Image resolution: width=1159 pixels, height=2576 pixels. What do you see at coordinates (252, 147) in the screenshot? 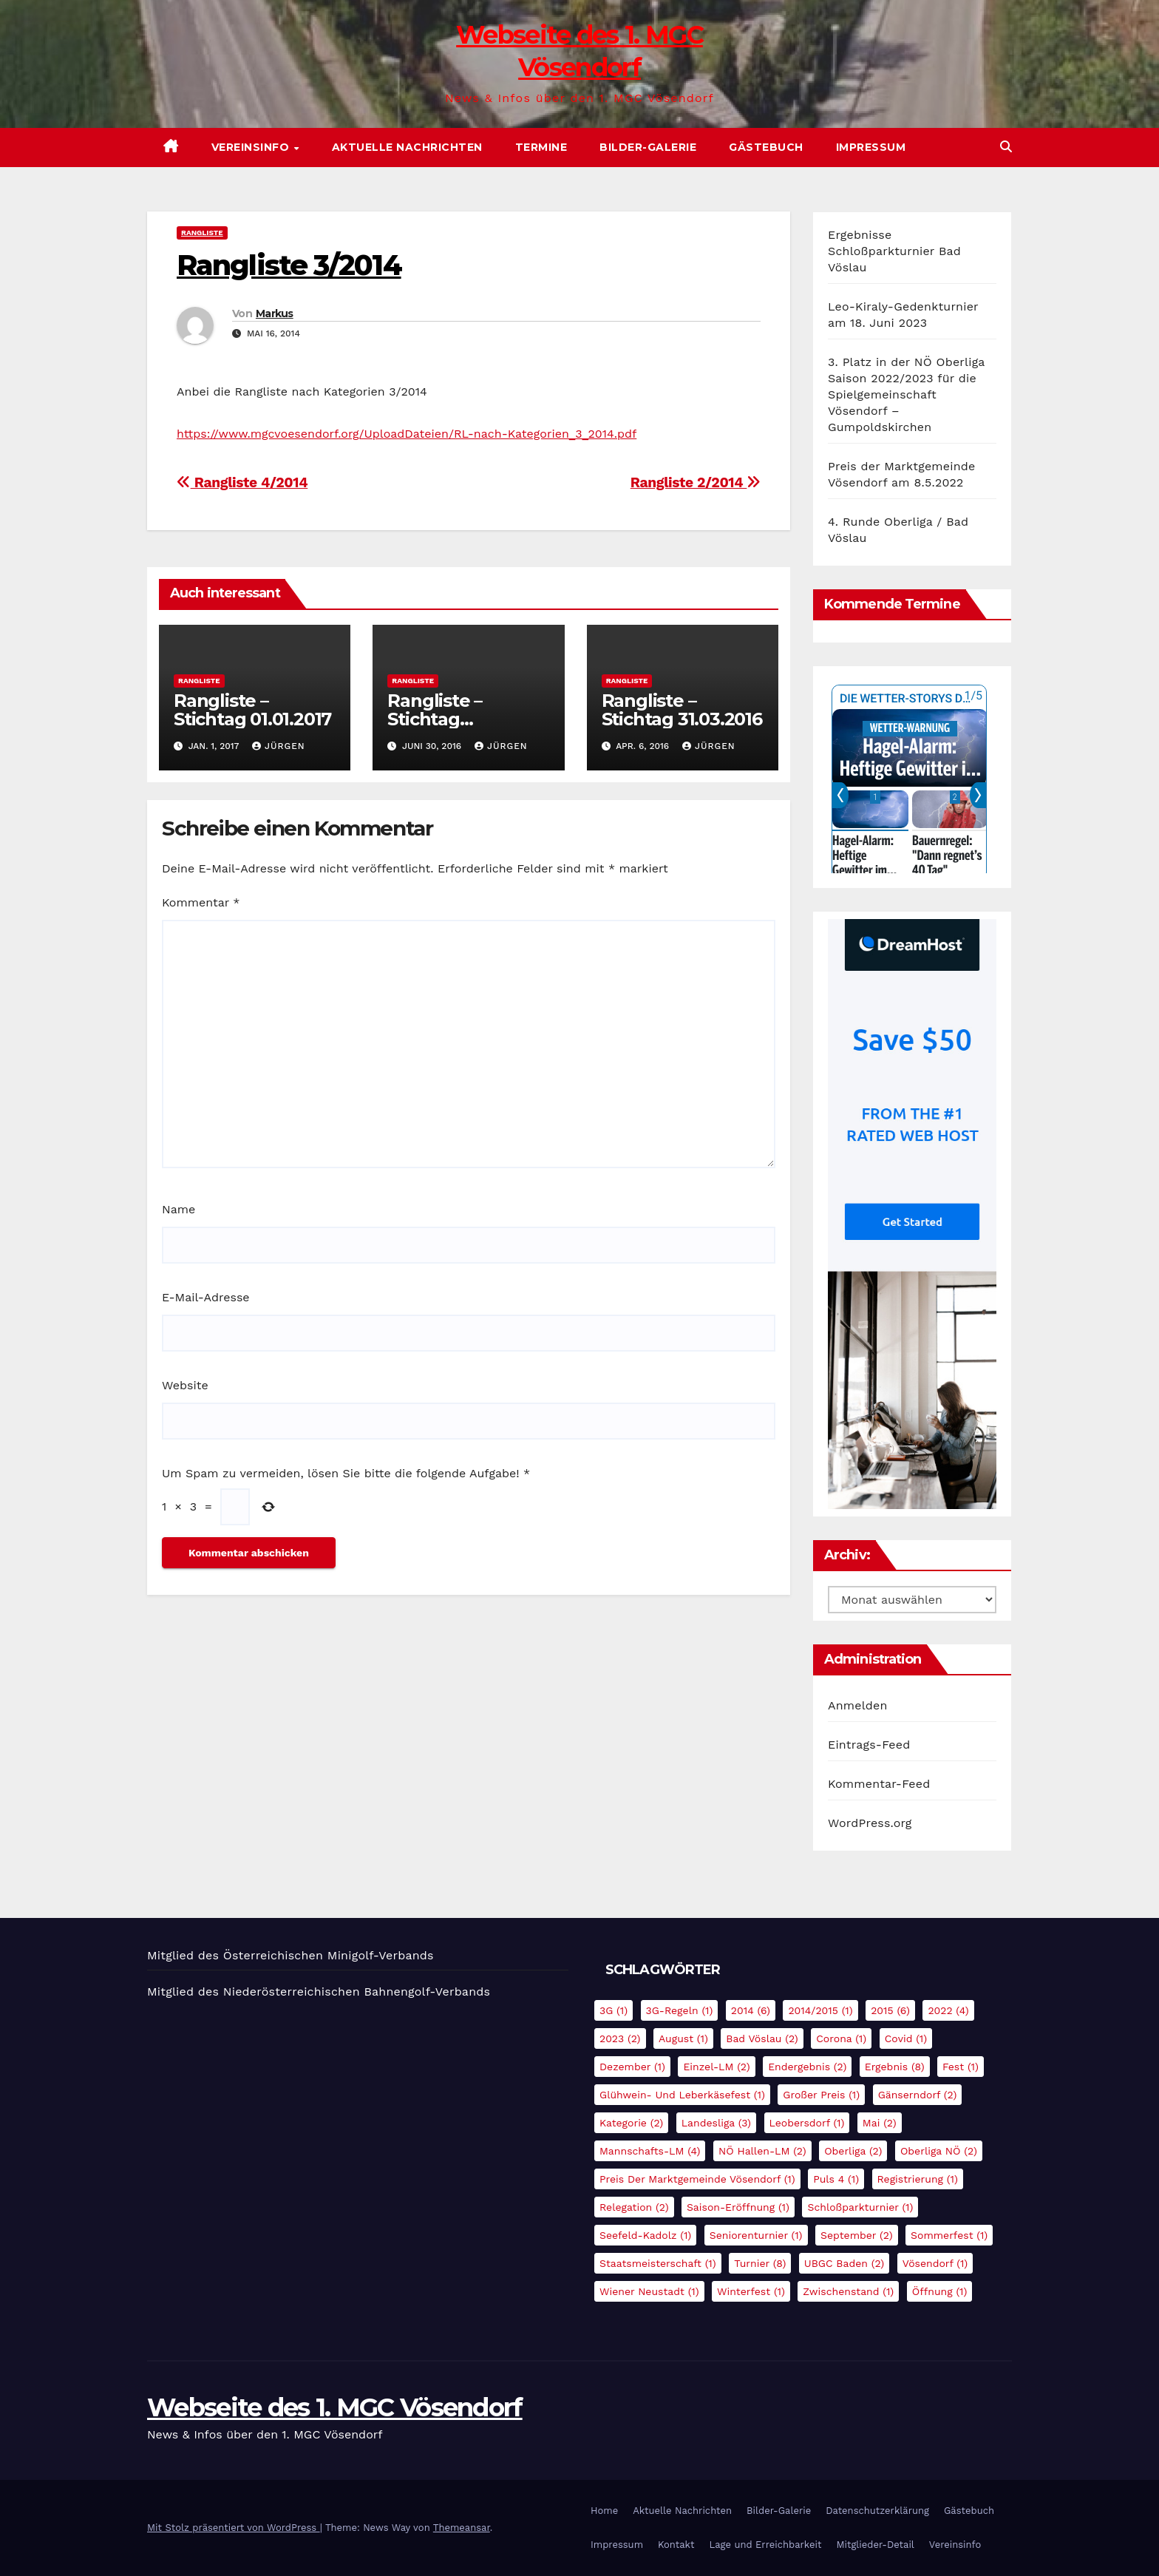
I see `Vereinsinfo` at bounding box center [252, 147].